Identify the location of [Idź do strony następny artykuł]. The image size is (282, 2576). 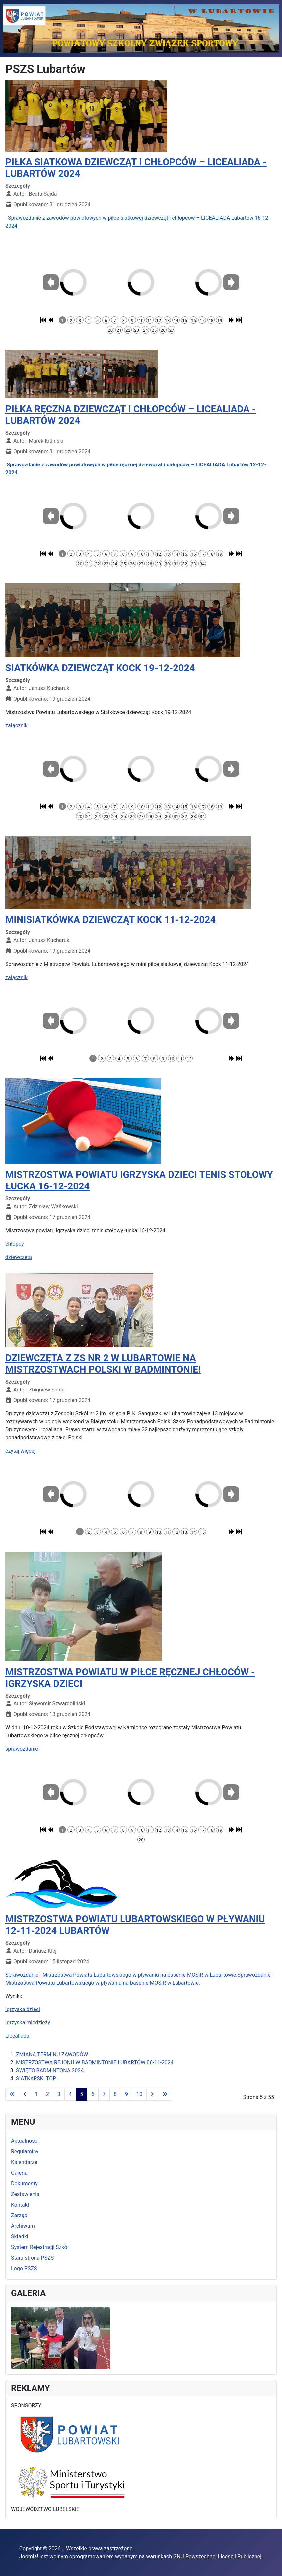
(152, 2094).